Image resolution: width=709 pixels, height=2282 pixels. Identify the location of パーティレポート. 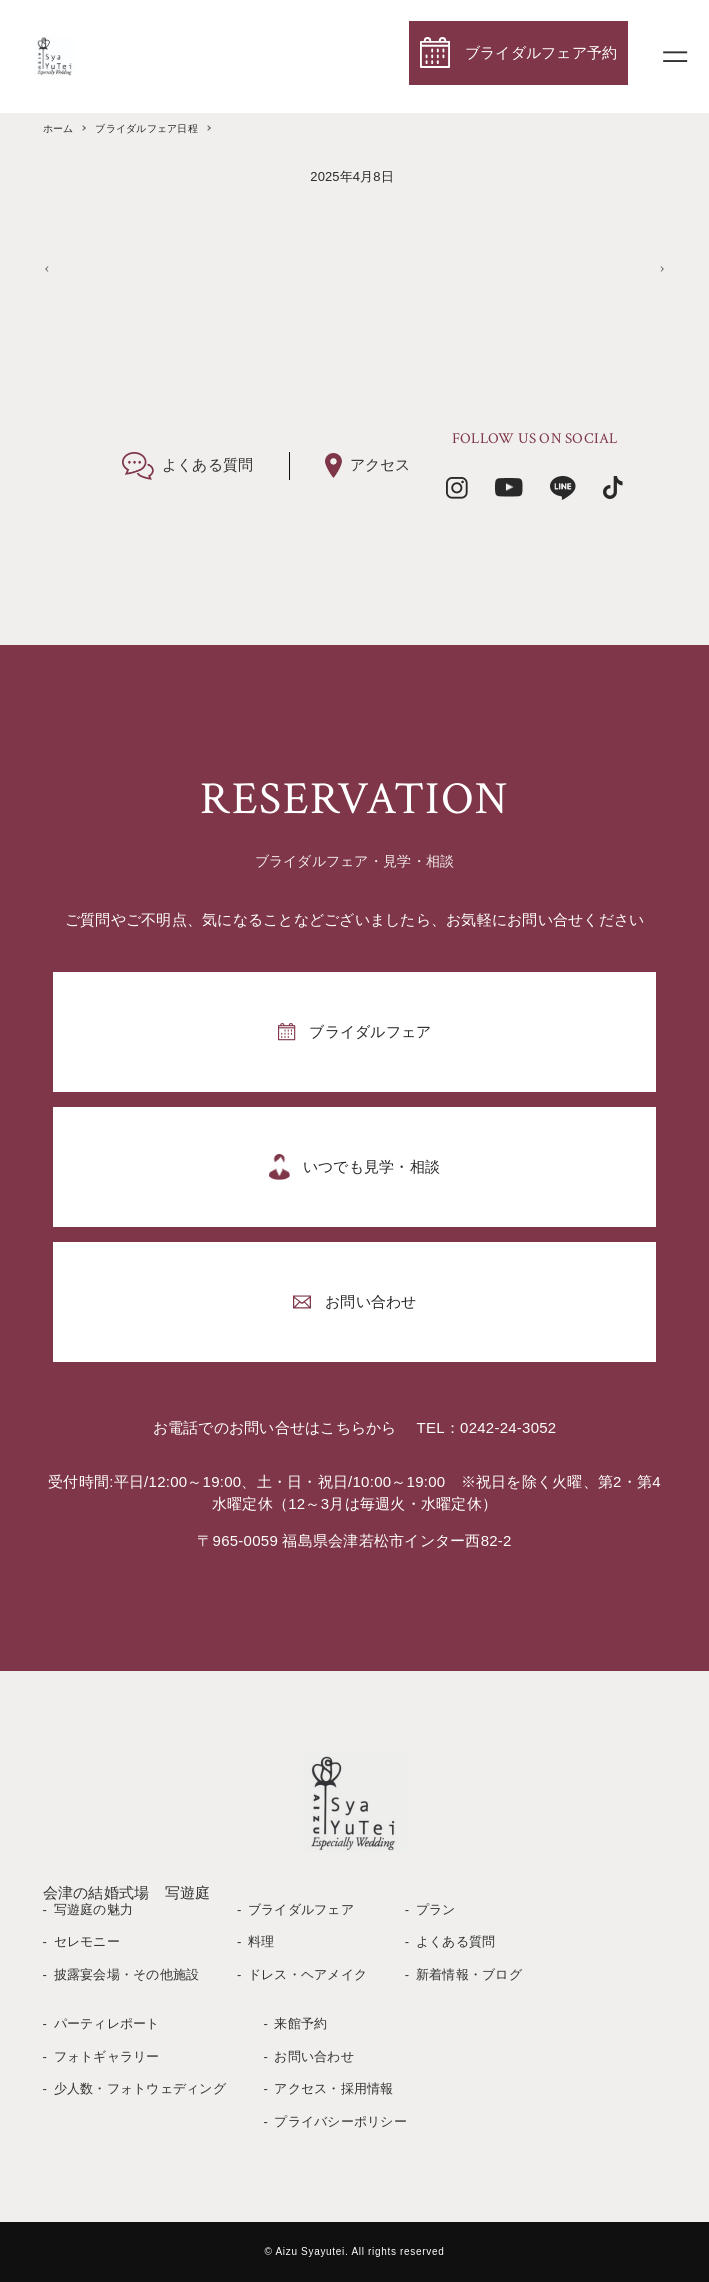
(107, 2023).